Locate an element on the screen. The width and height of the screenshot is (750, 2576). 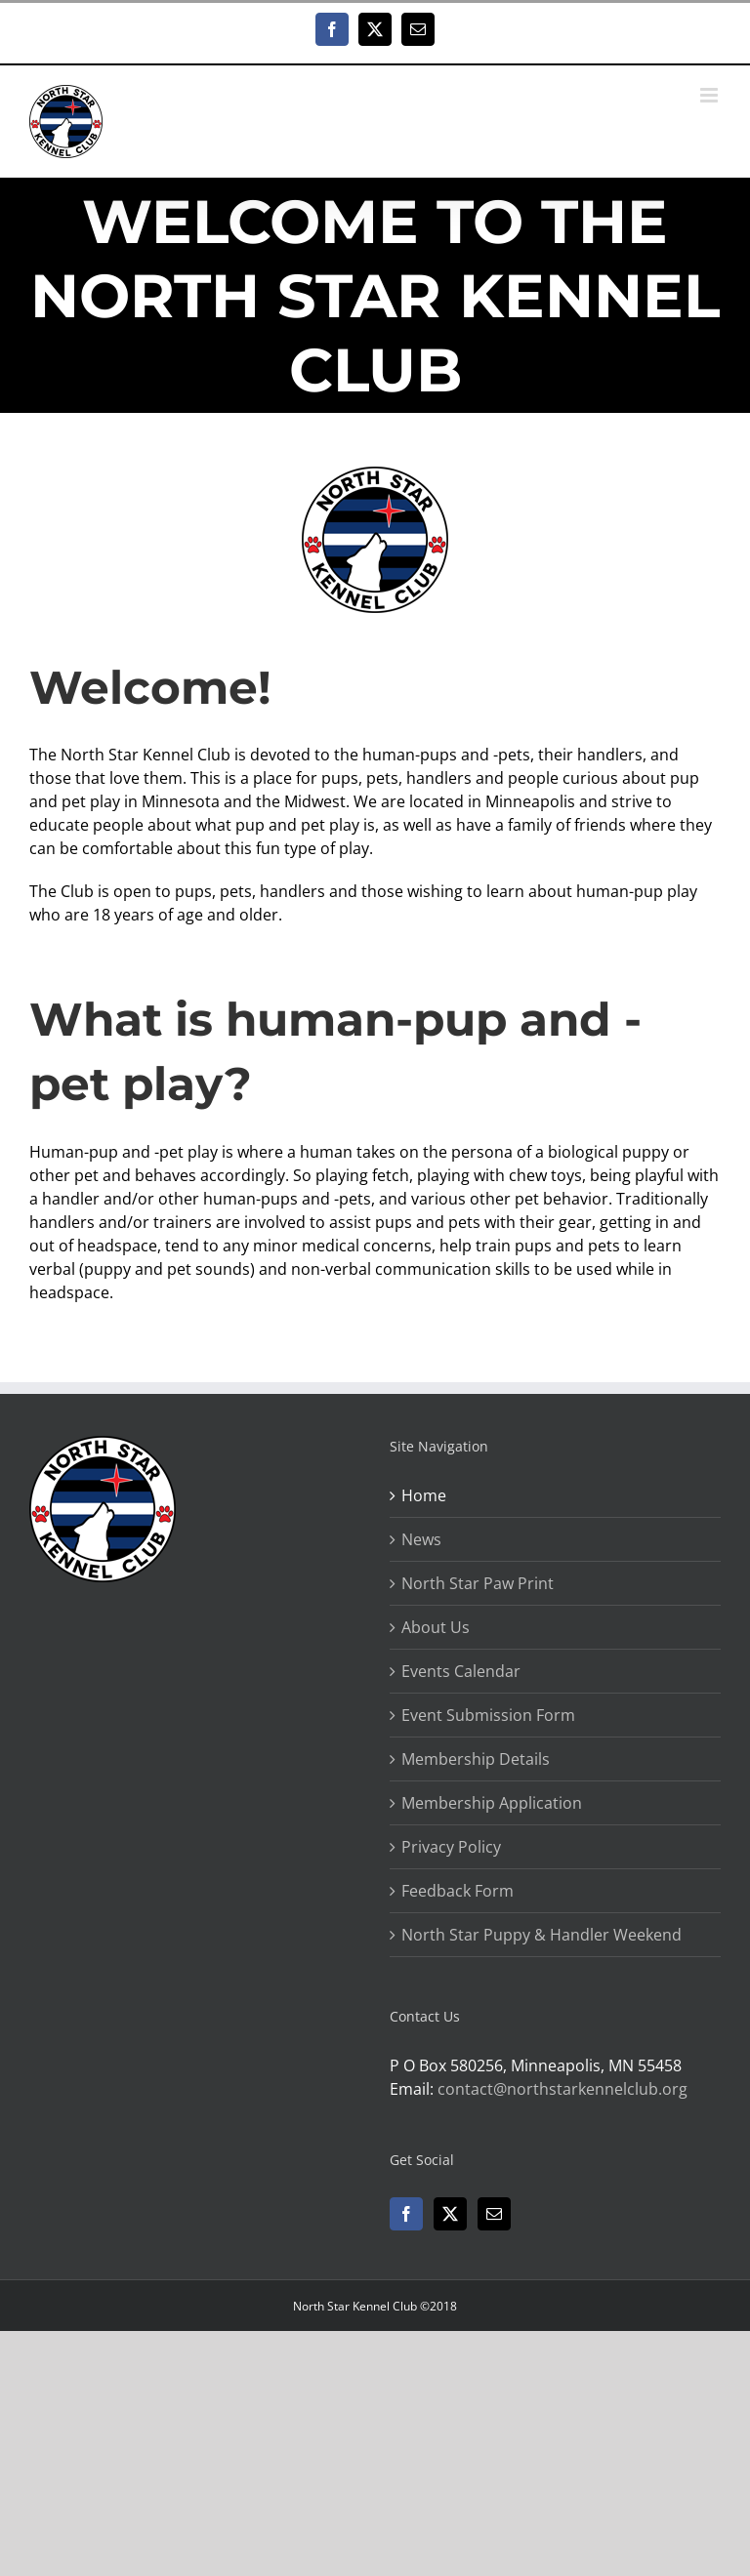
Event Submission Form is located at coordinates (488, 1715).